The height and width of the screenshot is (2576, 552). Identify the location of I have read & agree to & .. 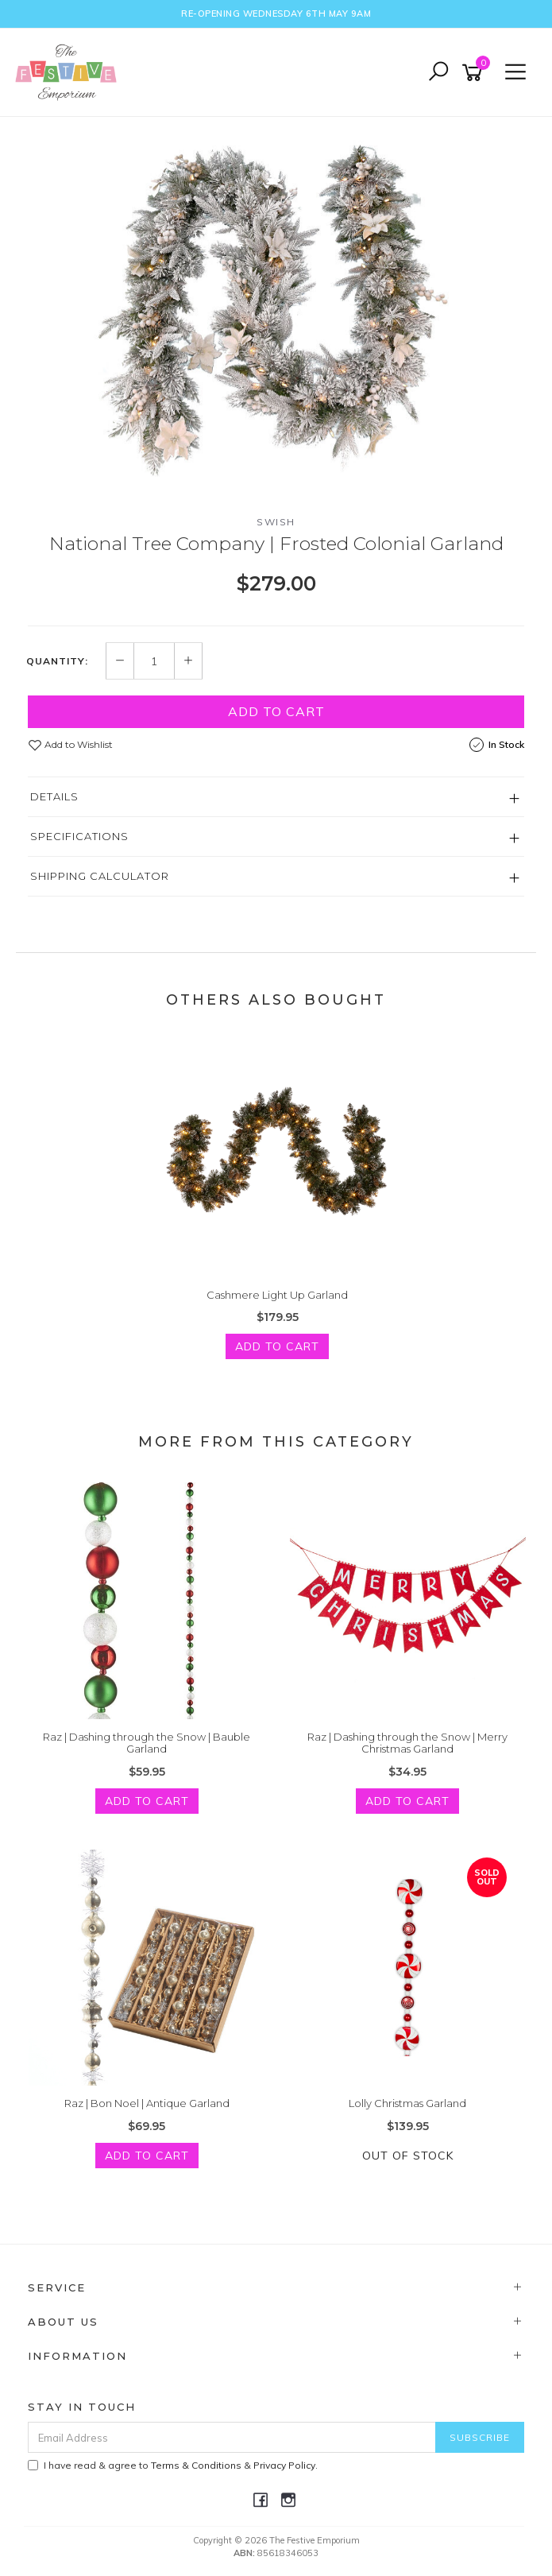
(173, 2465).